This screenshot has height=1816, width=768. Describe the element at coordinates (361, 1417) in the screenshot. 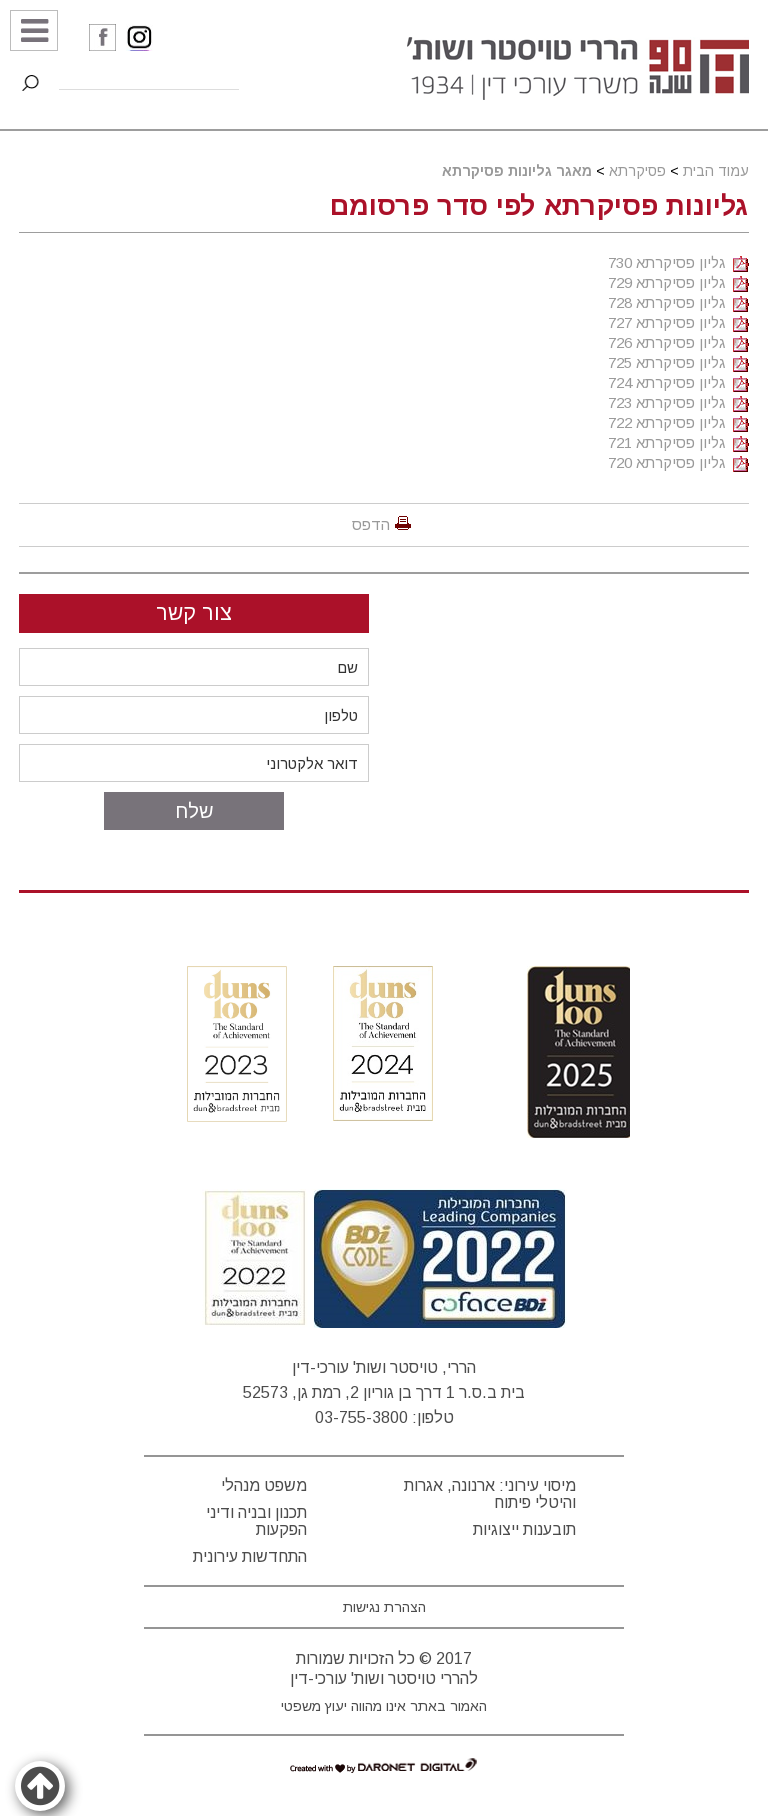

I see `03-755-3800` at that location.